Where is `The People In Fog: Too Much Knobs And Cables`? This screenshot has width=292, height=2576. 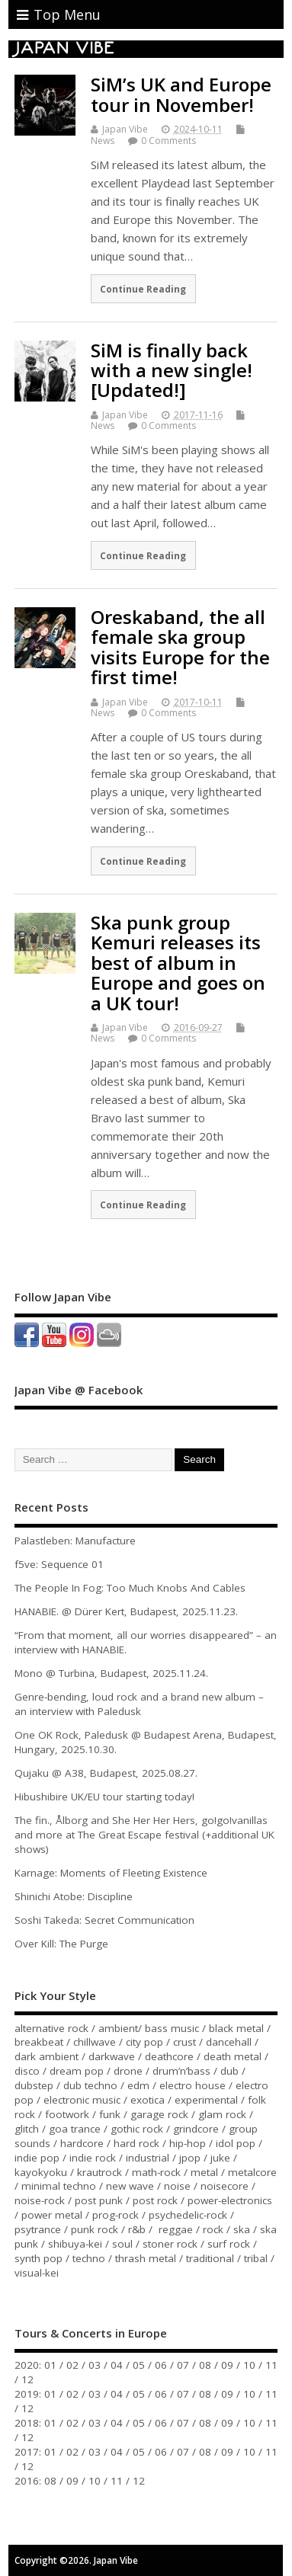 The People In Fog: Too Much Knobs And Cables is located at coordinates (129, 1588).